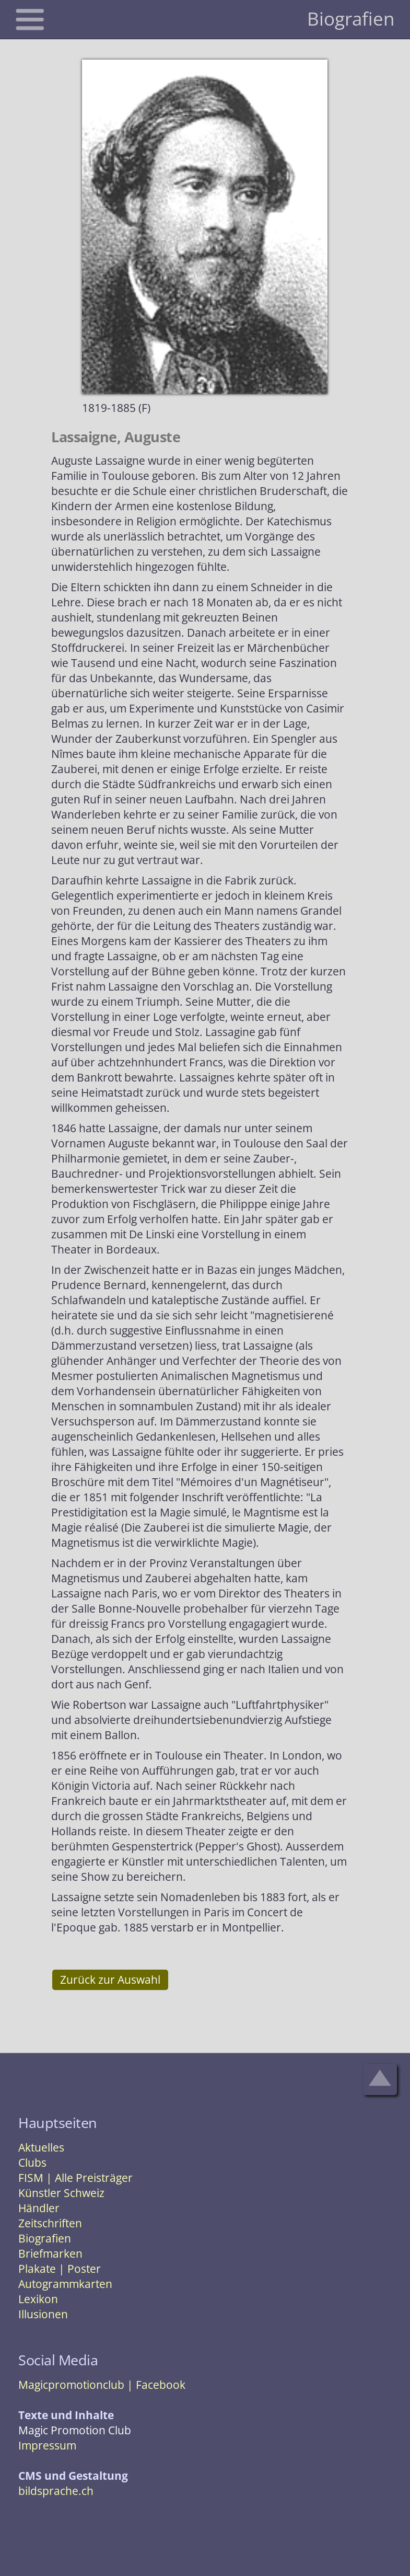 The width and height of the screenshot is (410, 2576). Describe the element at coordinates (32, 2162) in the screenshot. I see `Clubs` at that location.